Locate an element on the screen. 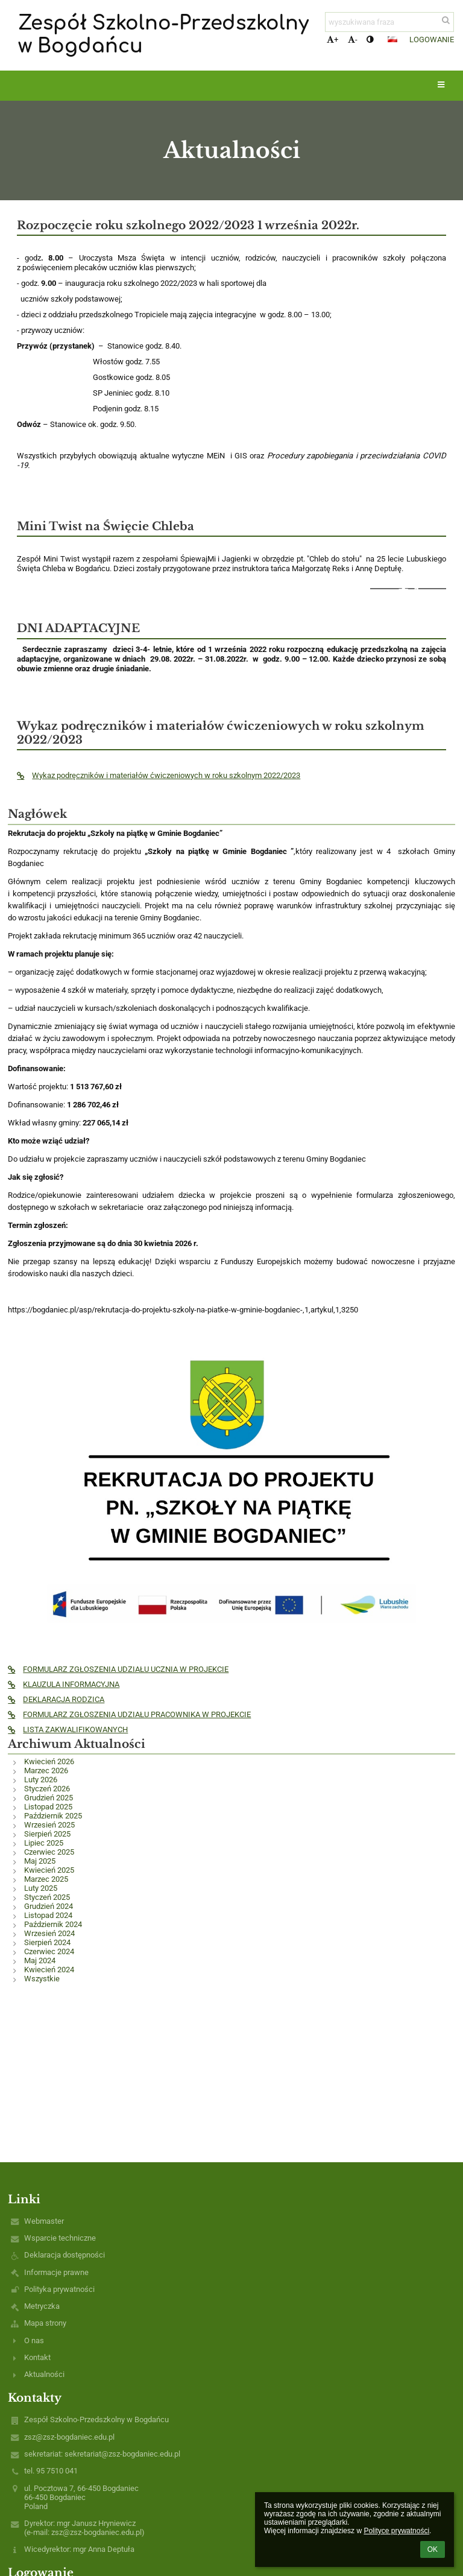 The image size is (463, 2576). OK [button] is located at coordinates (432, 2549).